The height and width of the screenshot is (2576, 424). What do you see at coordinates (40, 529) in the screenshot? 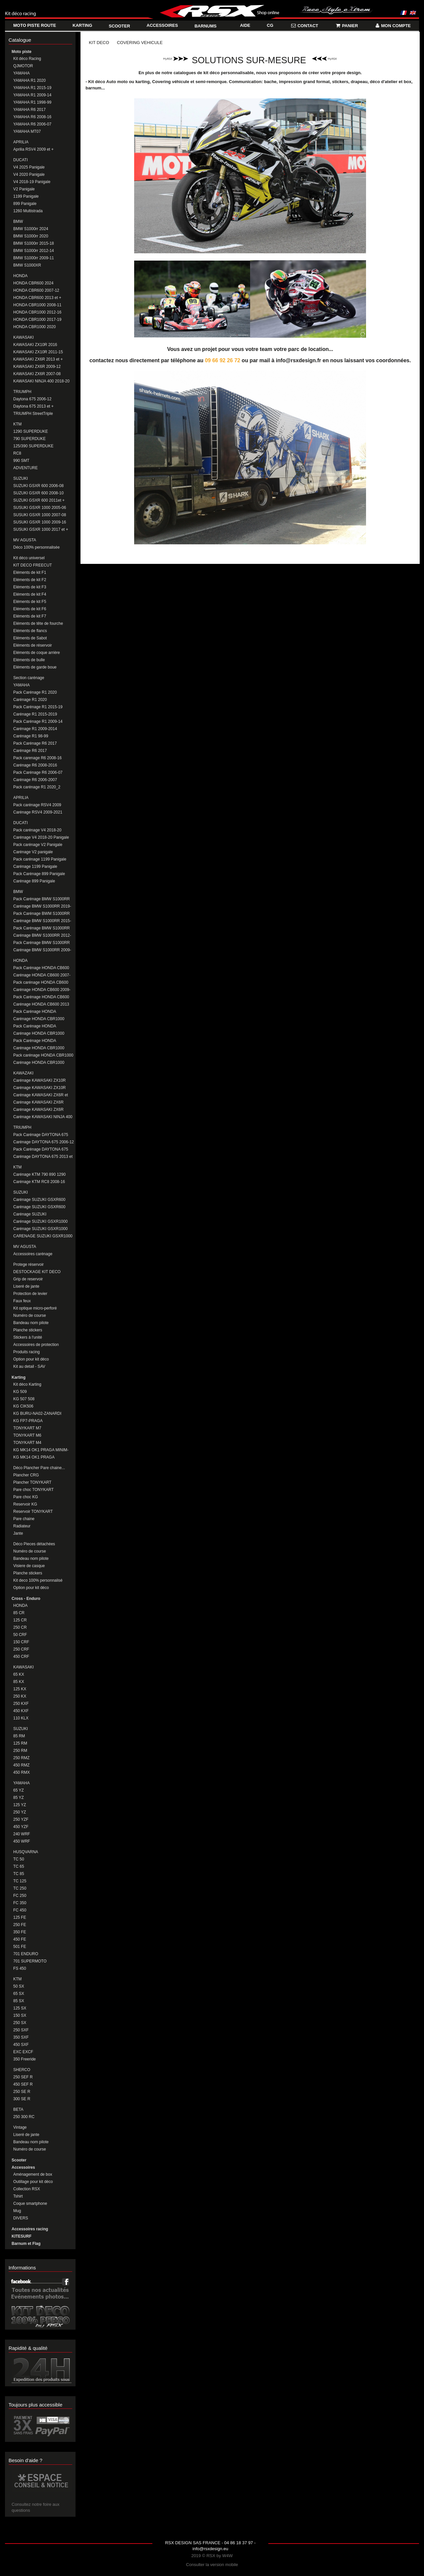
I see `SUSUKI GSXR 1000 2017 et +` at bounding box center [40, 529].